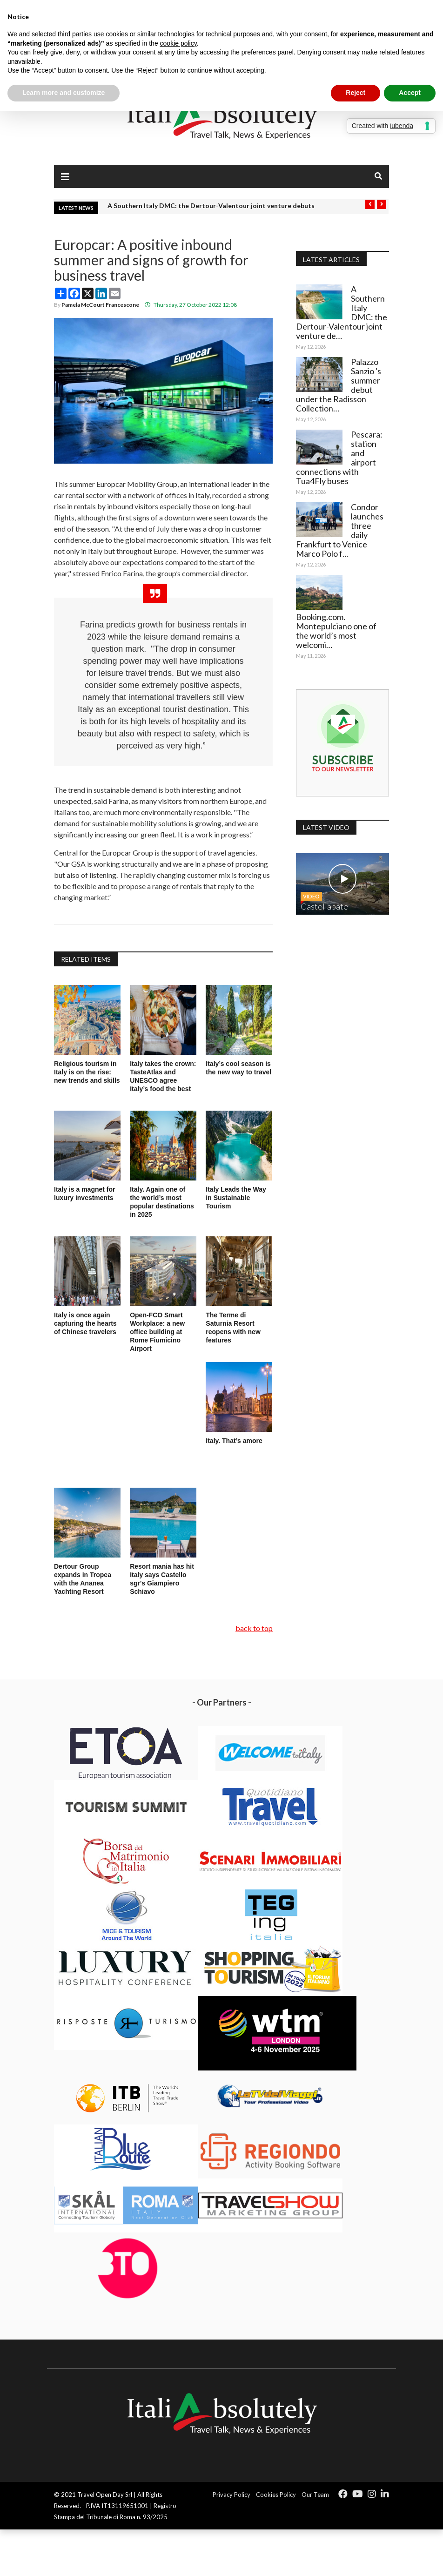 The height and width of the screenshot is (2576, 443). What do you see at coordinates (324, 906) in the screenshot?
I see `Castellabate` at bounding box center [324, 906].